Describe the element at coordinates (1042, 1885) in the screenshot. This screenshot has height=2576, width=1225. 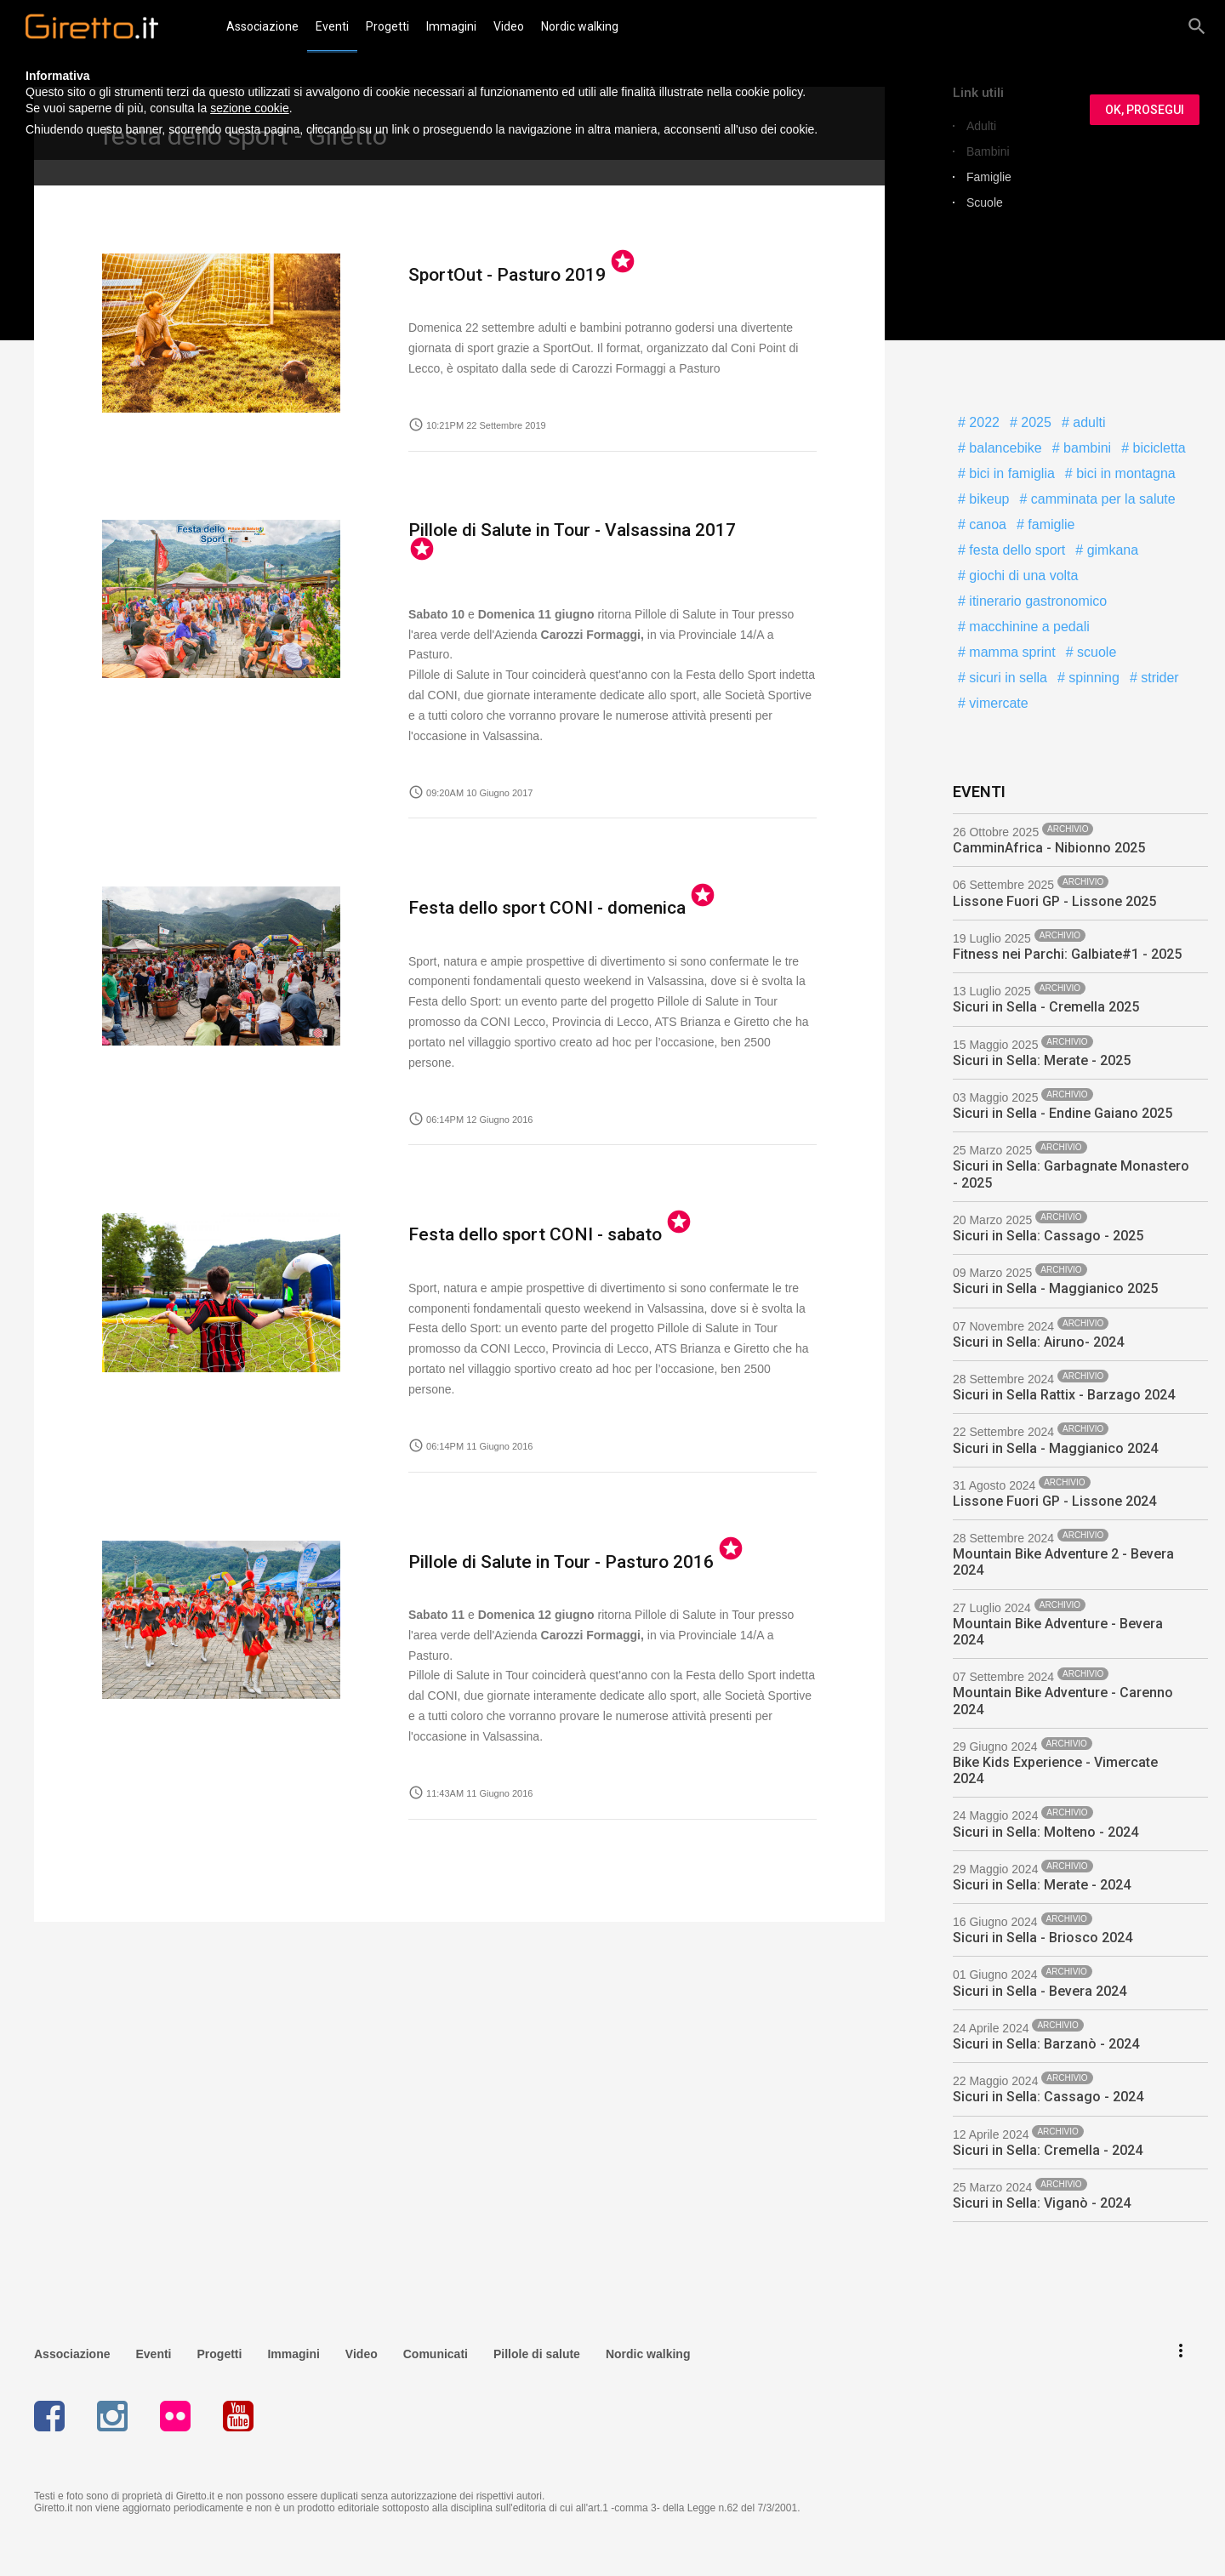
I see `Sicuri in Sella: Merate - 2024` at that location.